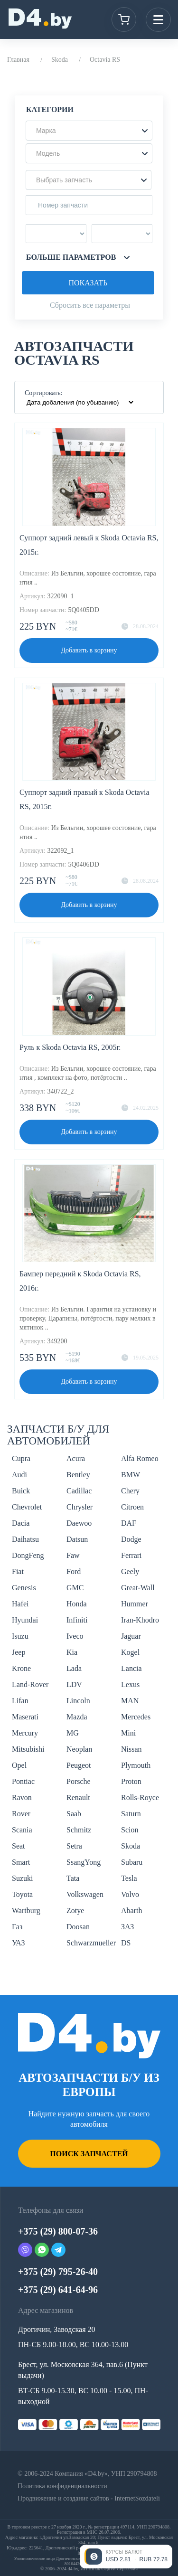  What do you see at coordinates (18, 1652) in the screenshot?
I see `Jeep` at bounding box center [18, 1652].